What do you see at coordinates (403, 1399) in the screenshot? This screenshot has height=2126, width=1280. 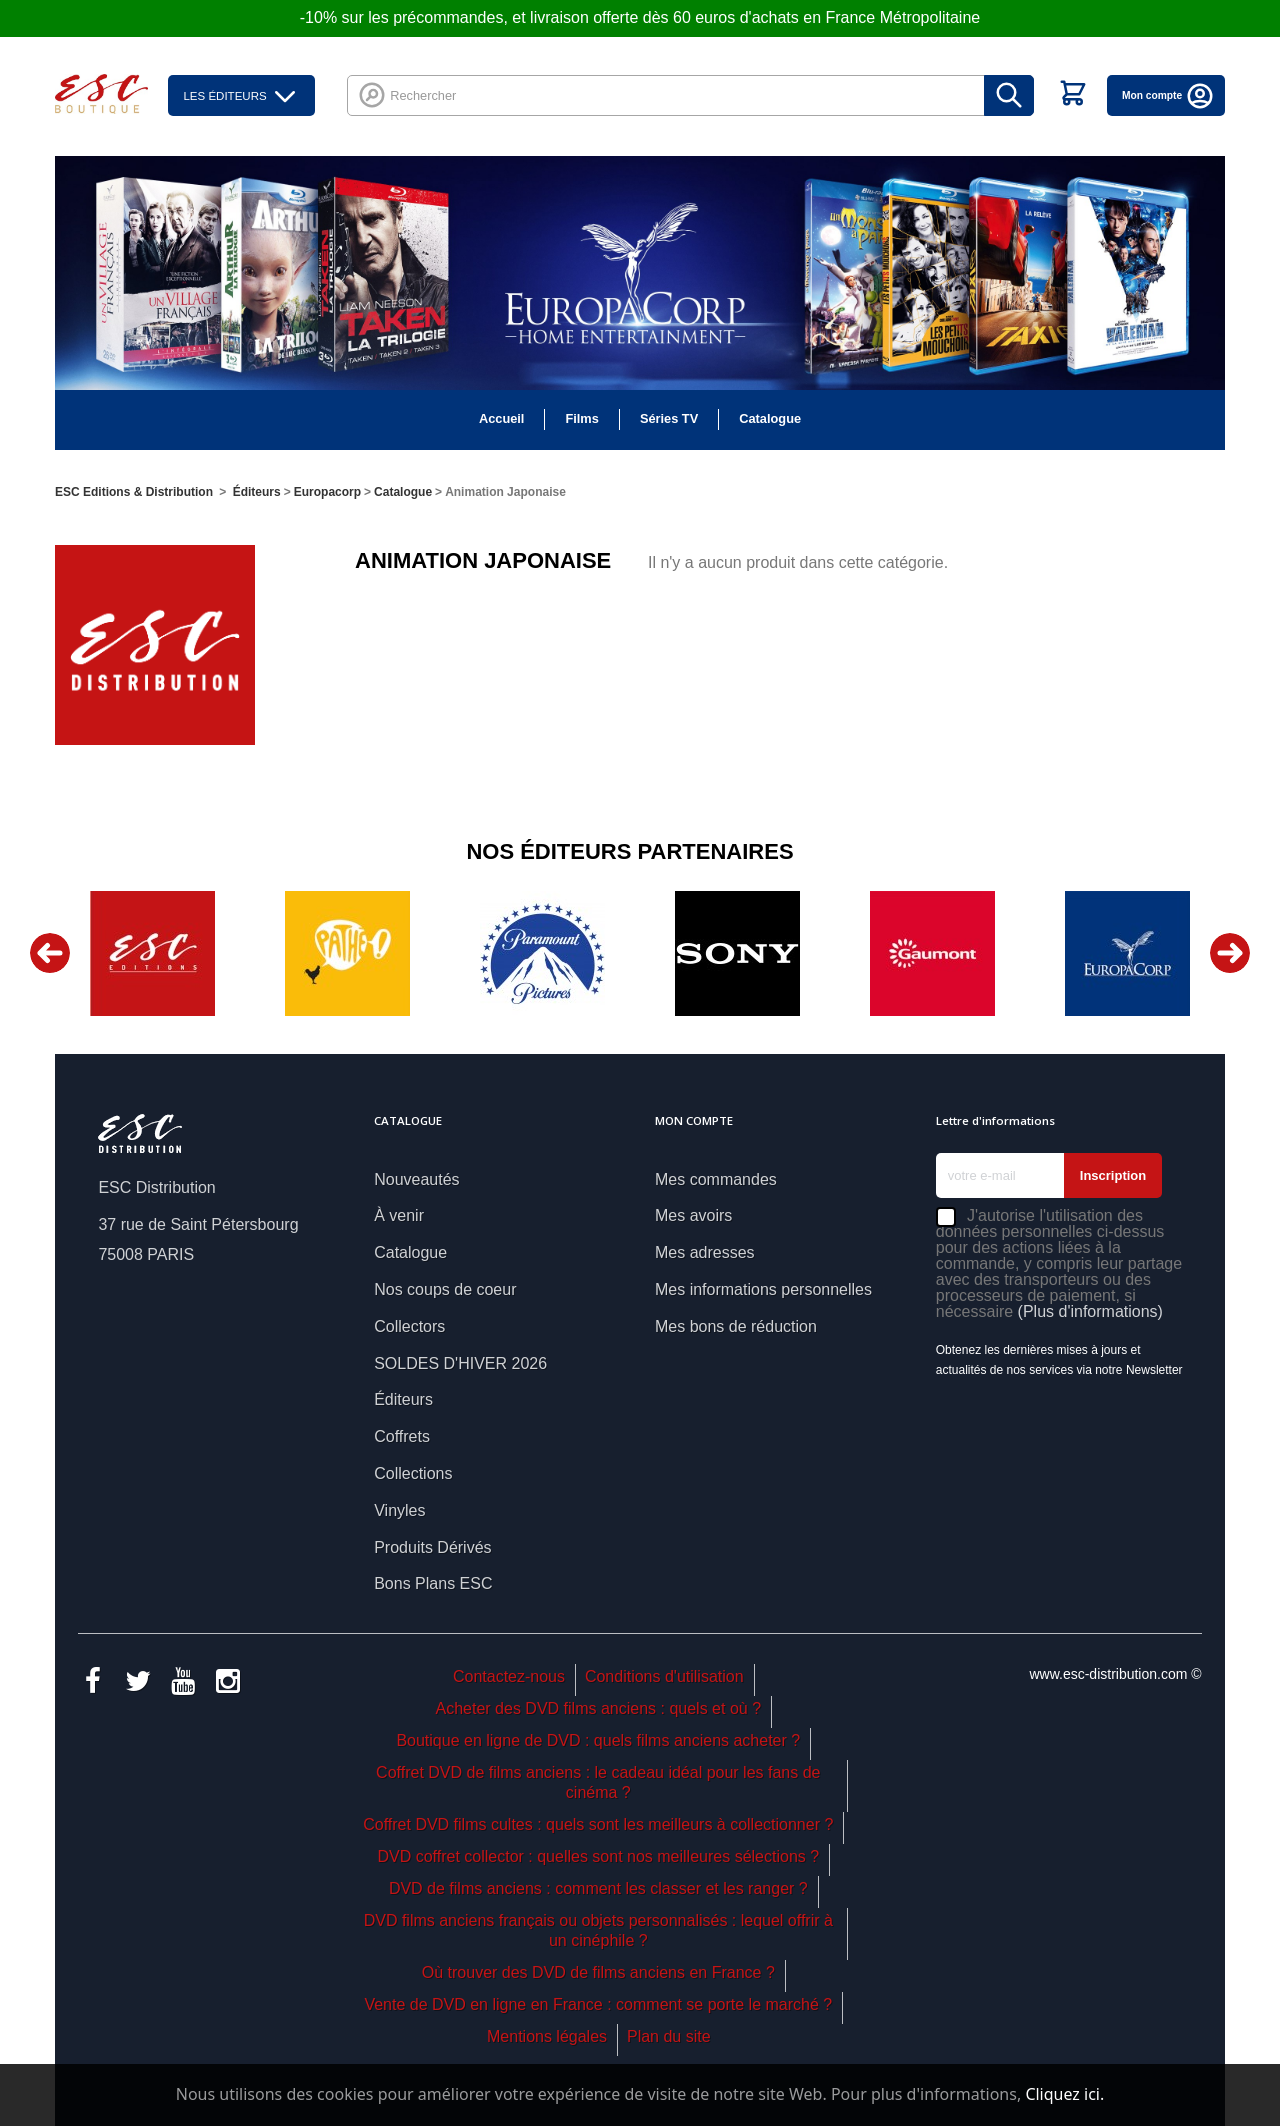 I see `Éditeurs` at bounding box center [403, 1399].